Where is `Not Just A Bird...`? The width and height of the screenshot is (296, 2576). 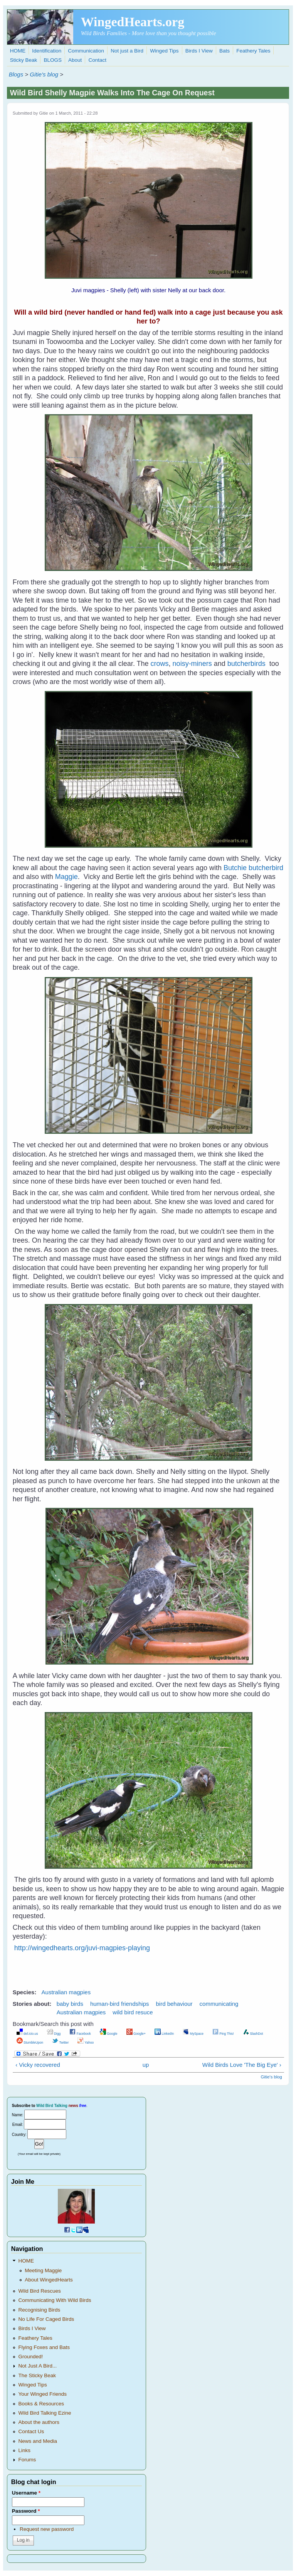 Not Just A Bird... is located at coordinates (37, 2366).